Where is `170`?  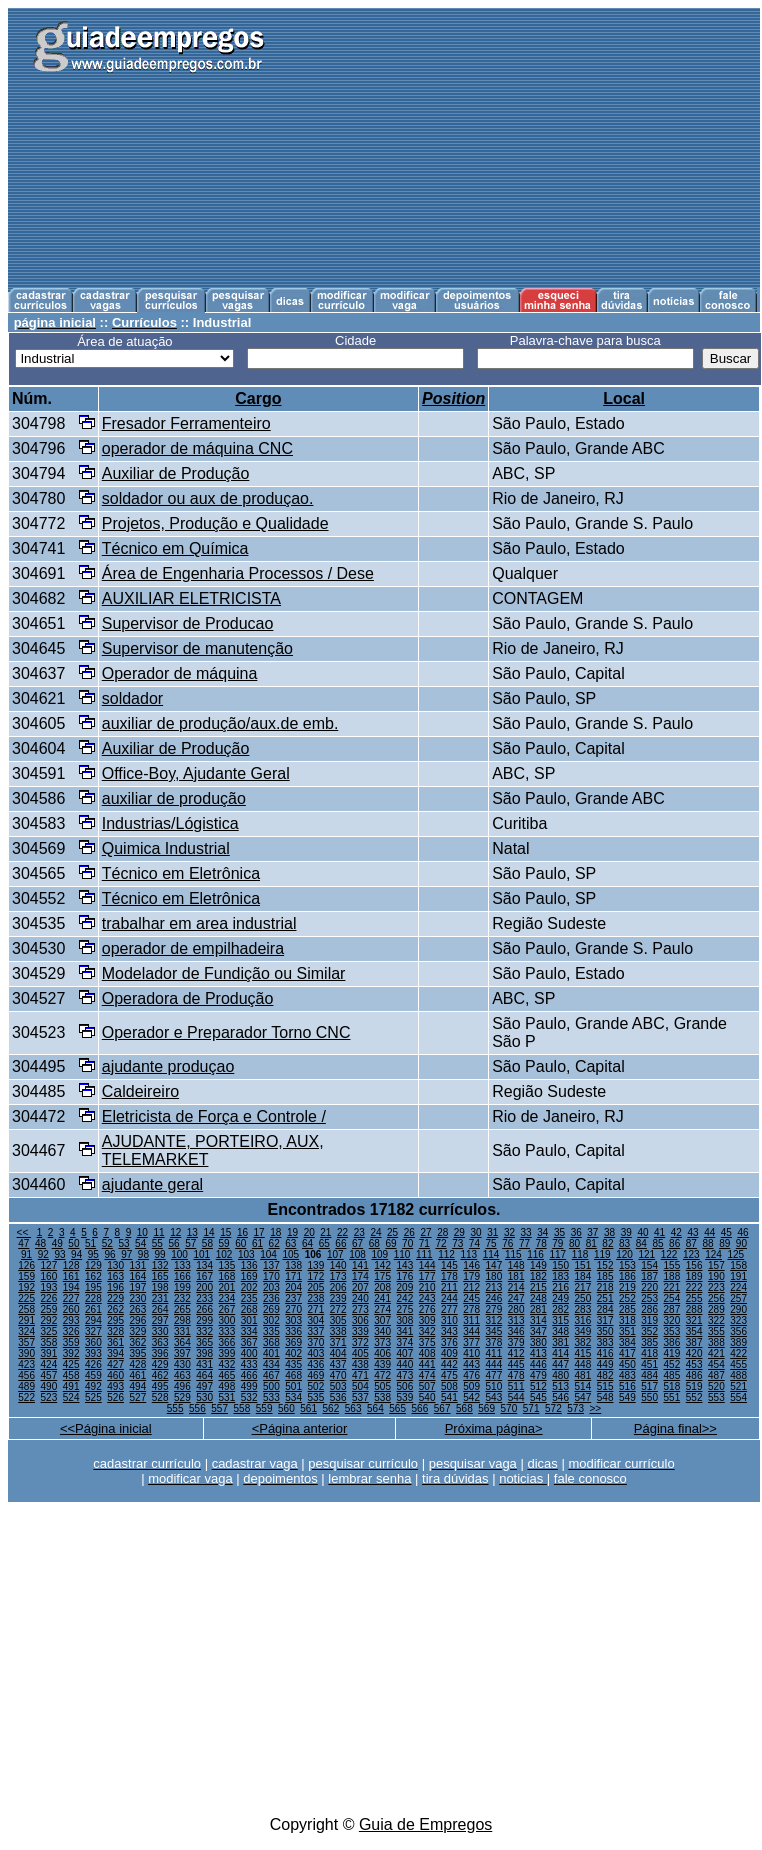 170 is located at coordinates (271, 1276).